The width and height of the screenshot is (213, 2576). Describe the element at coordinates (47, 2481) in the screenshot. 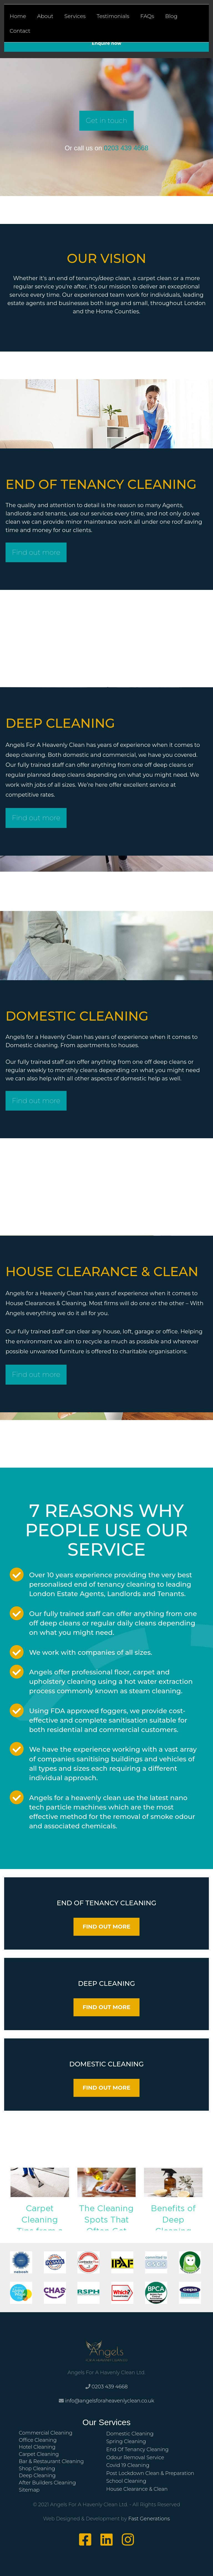

I see `After Builders Cleaning` at that location.